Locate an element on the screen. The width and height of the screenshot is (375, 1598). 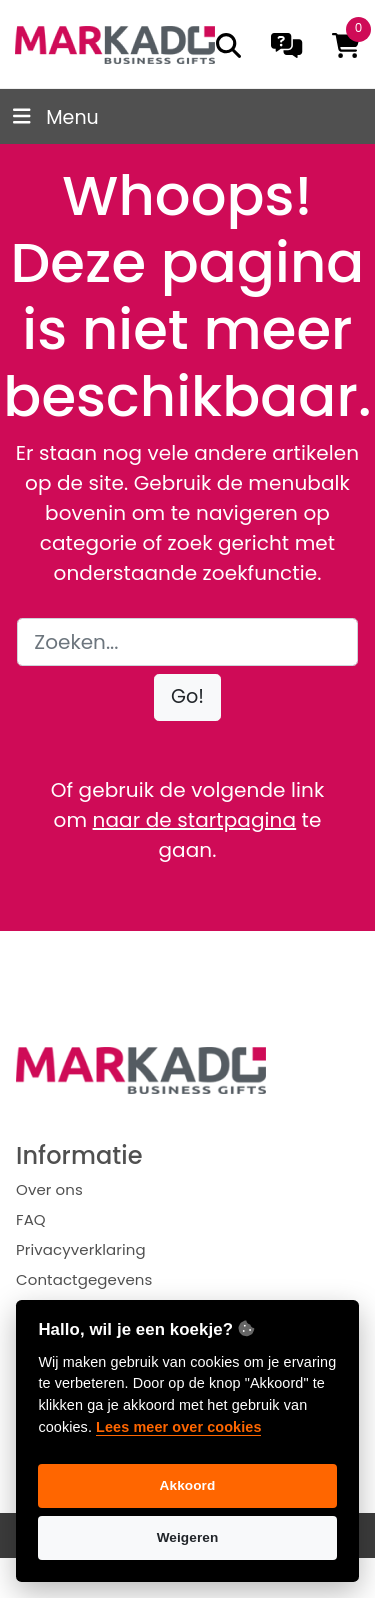
[button] is located at coordinates (187, 697).